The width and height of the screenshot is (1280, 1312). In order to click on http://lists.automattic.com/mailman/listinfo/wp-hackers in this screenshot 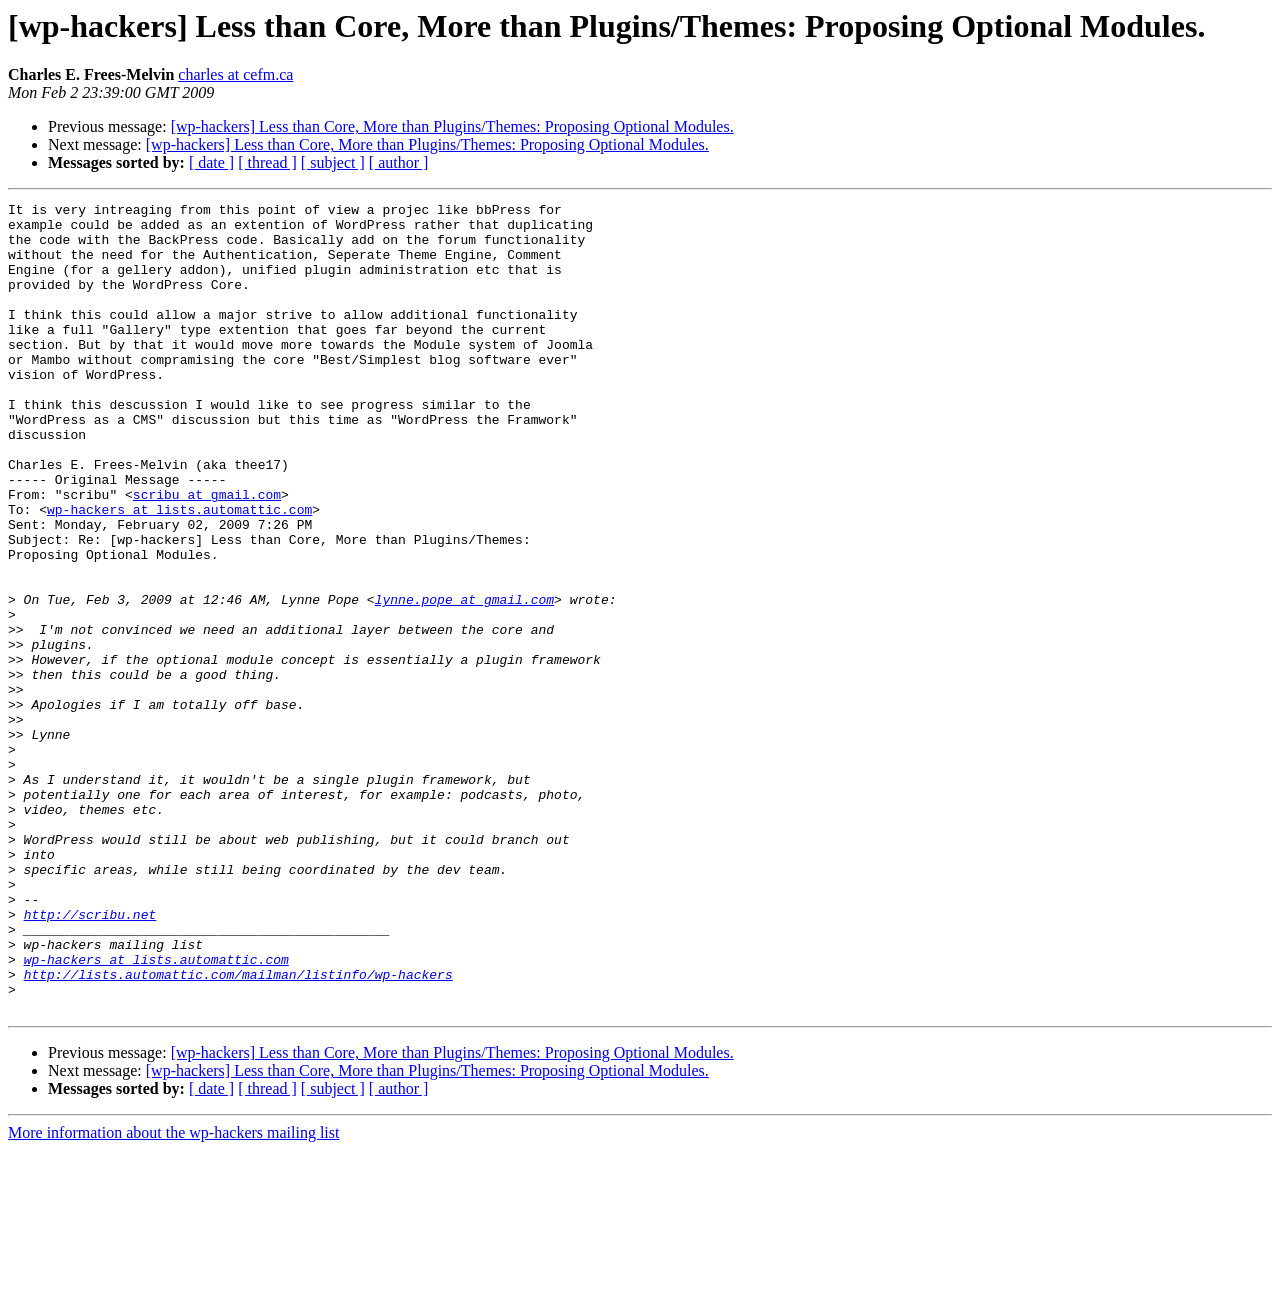, I will do `click(238, 1130)`.